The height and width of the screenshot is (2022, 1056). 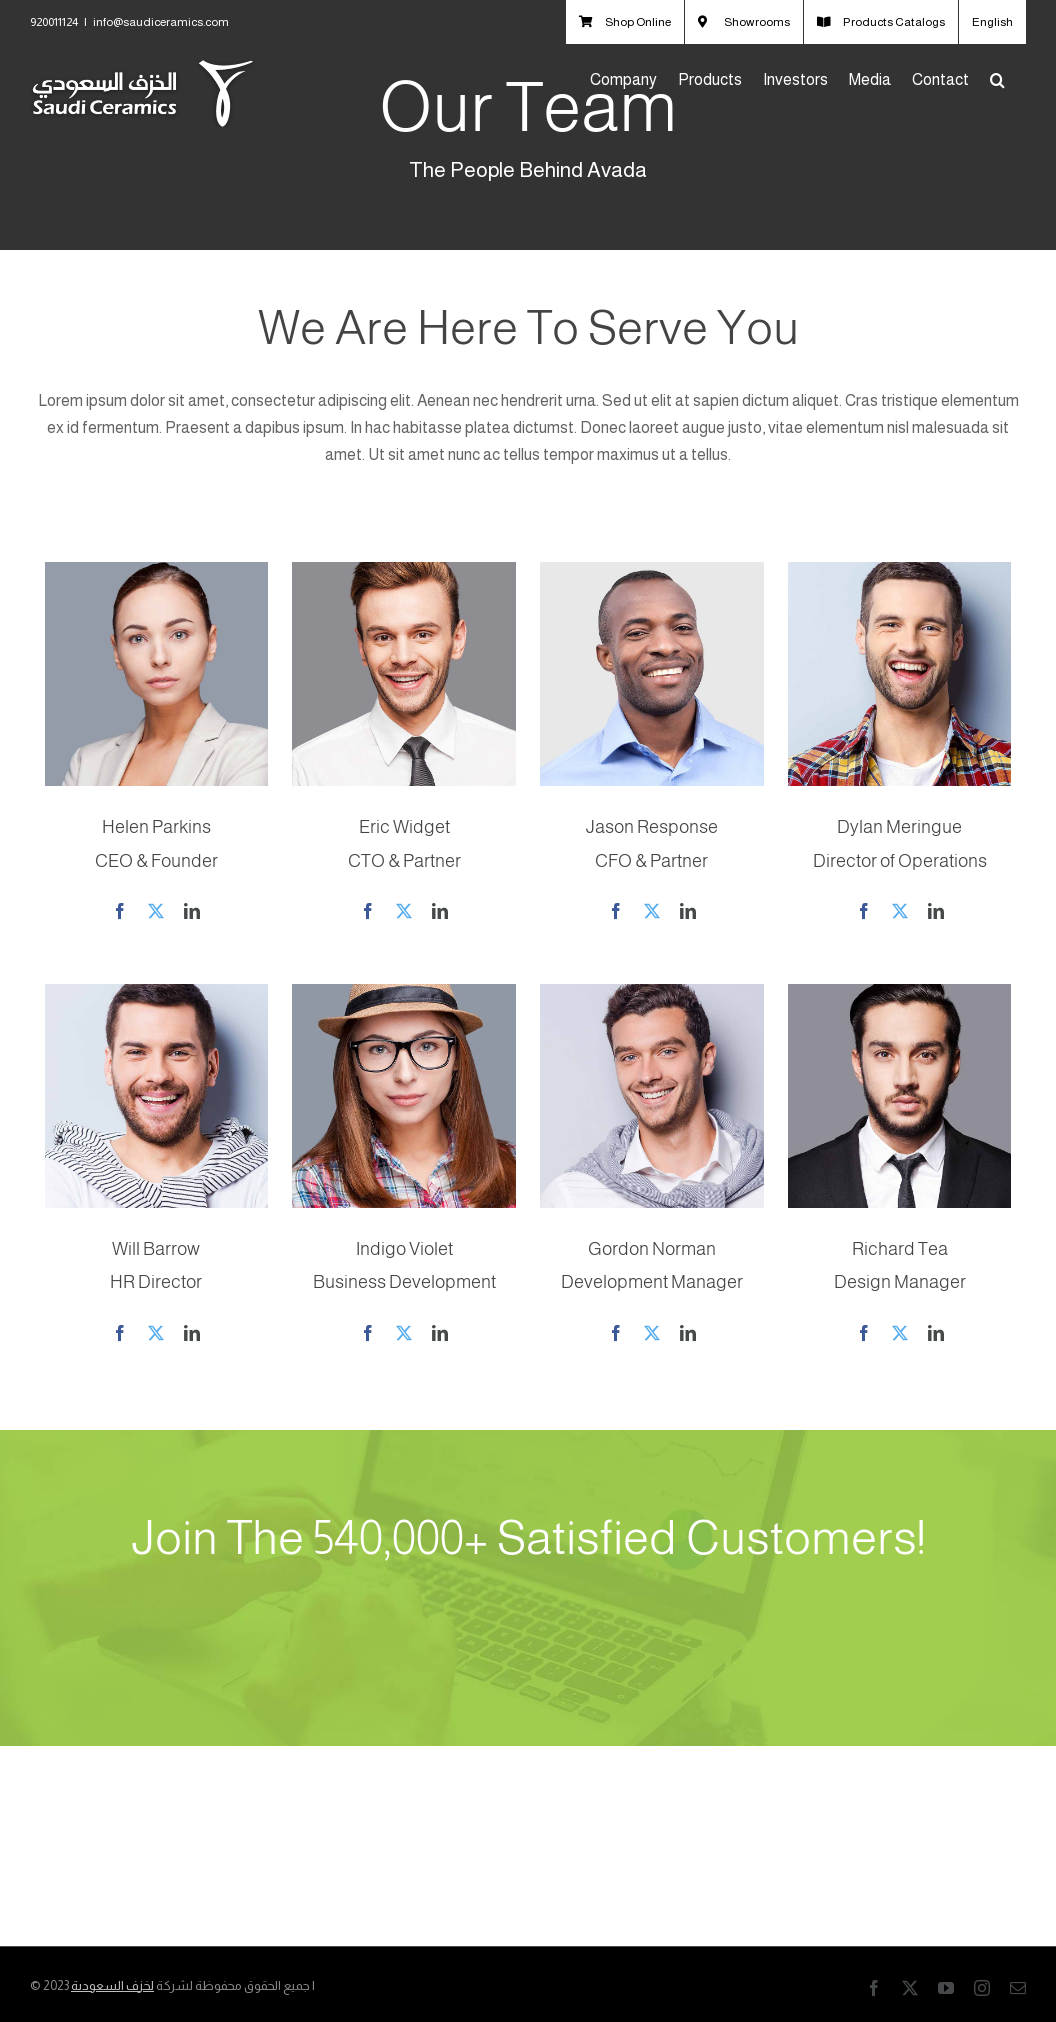 I want to click on [fusion-facebook], so click(x=120, y=911).